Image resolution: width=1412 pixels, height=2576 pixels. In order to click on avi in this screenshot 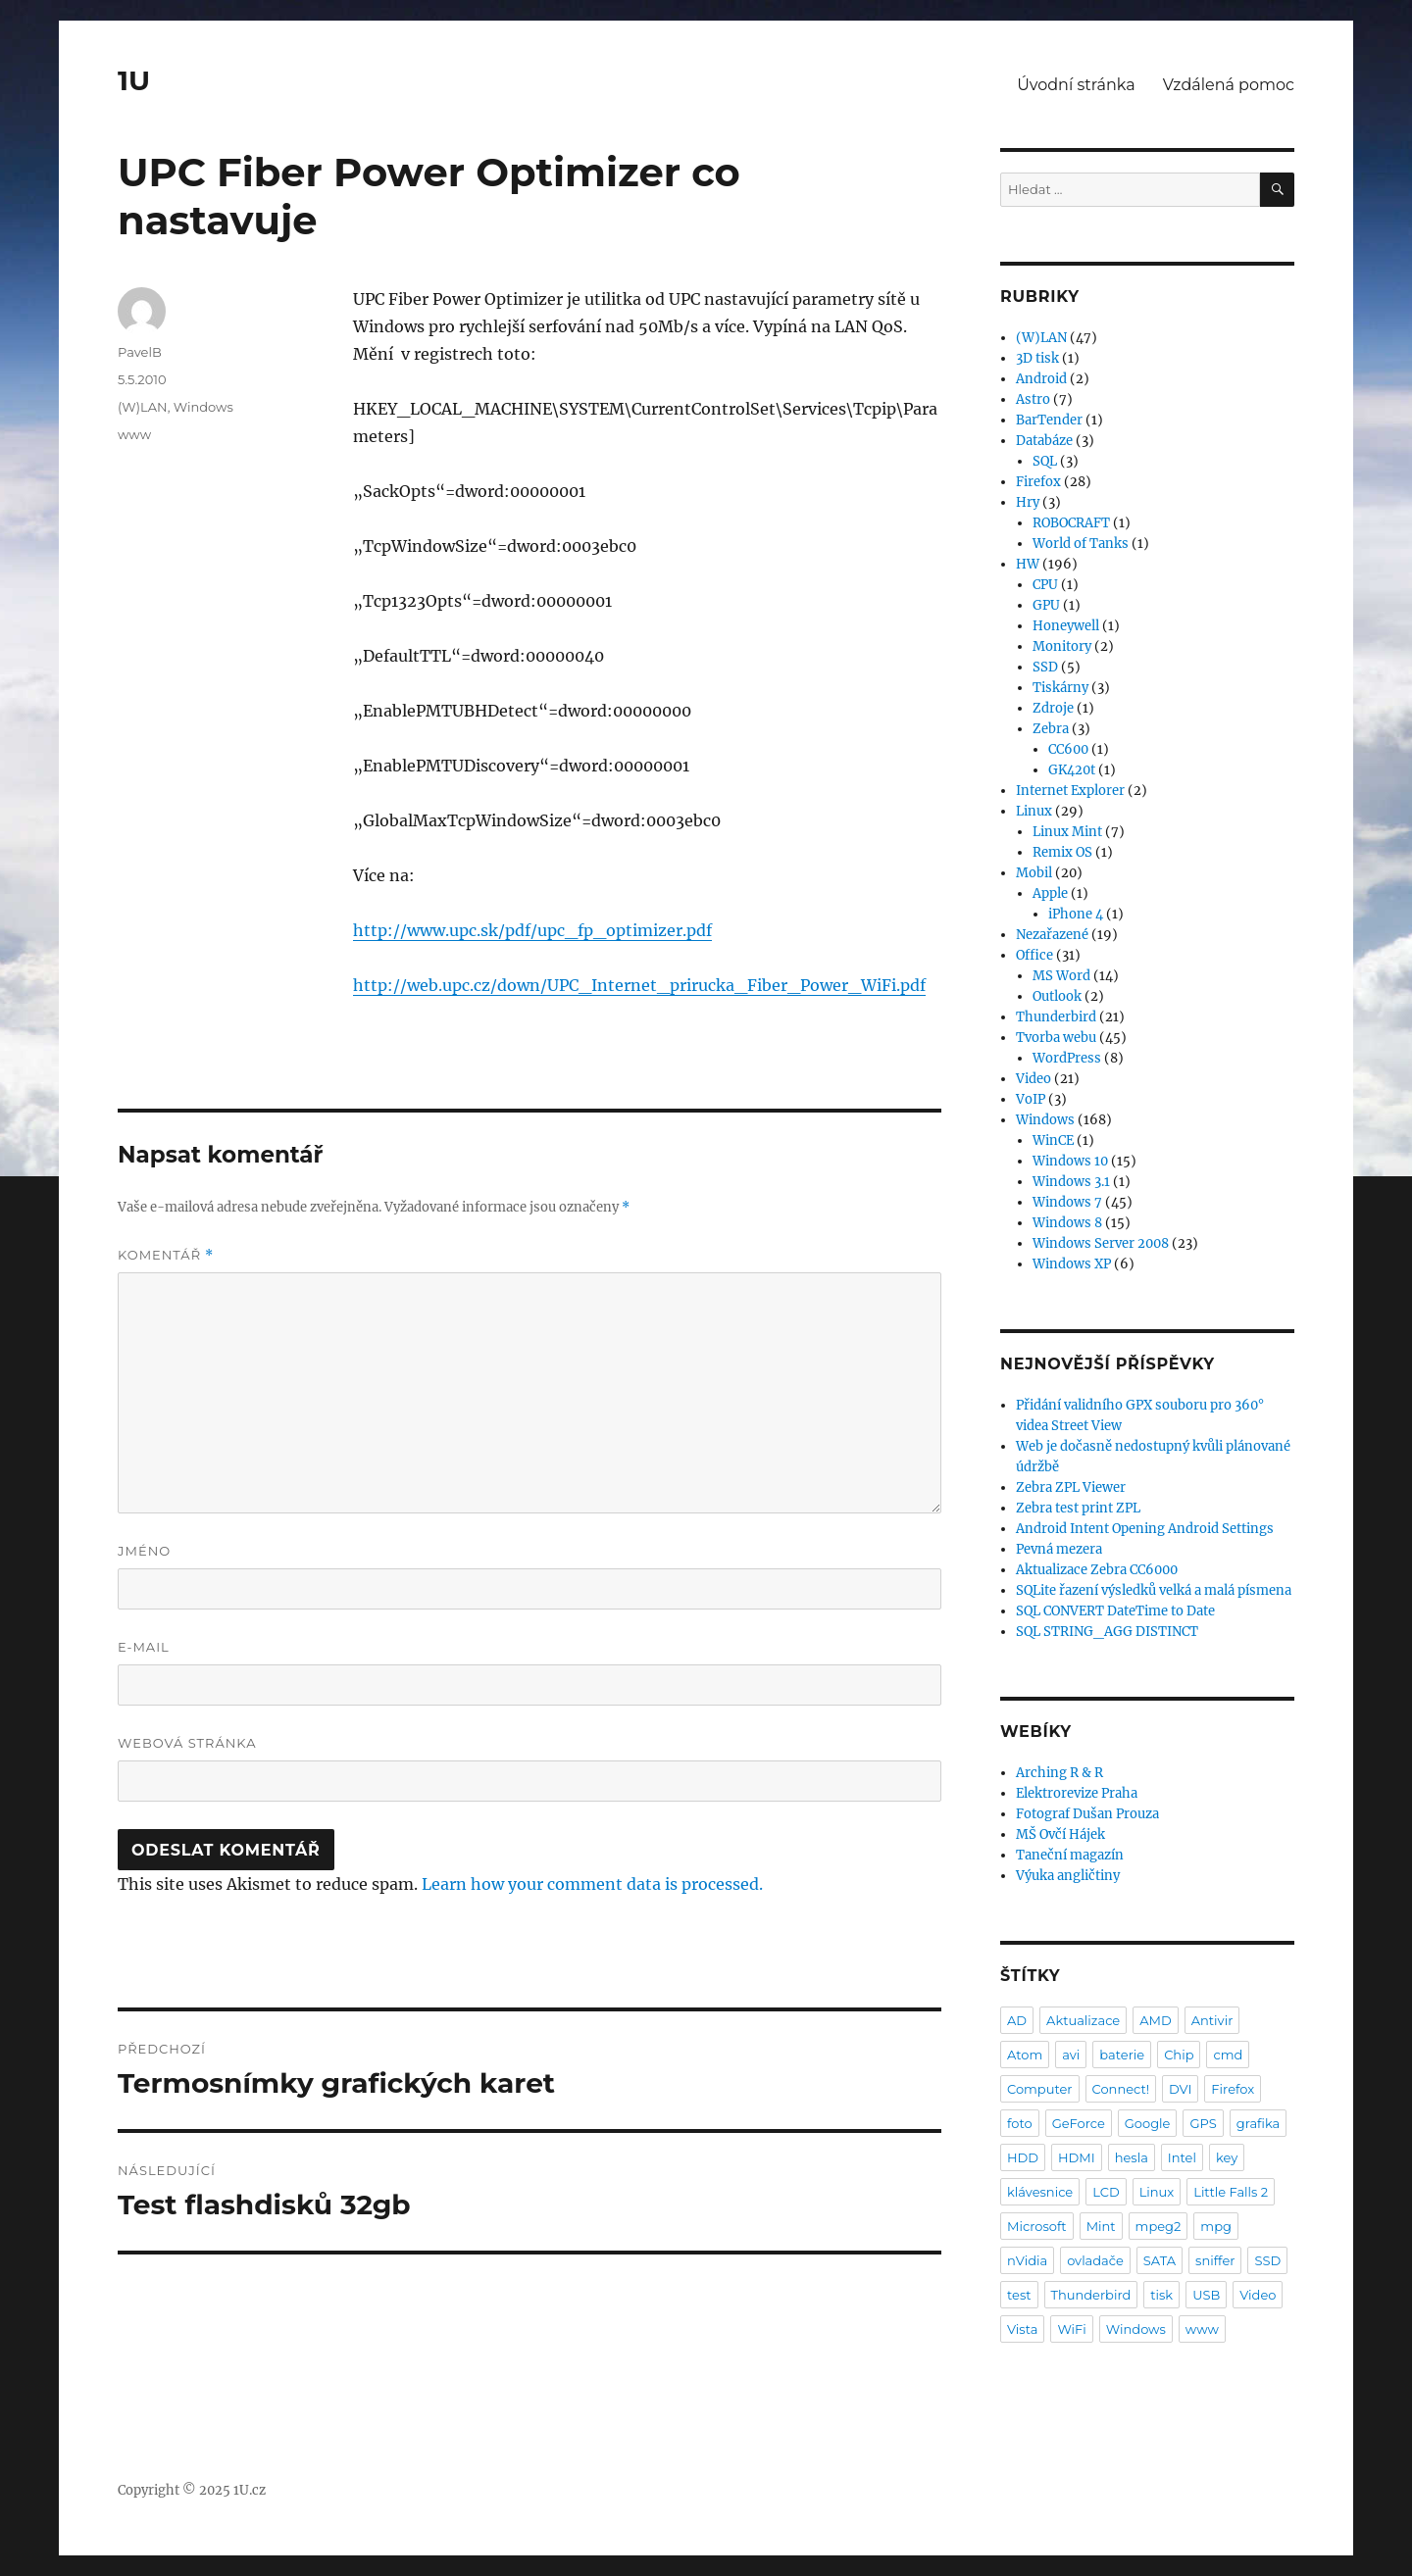, I will do `click(1071, 2054)`.